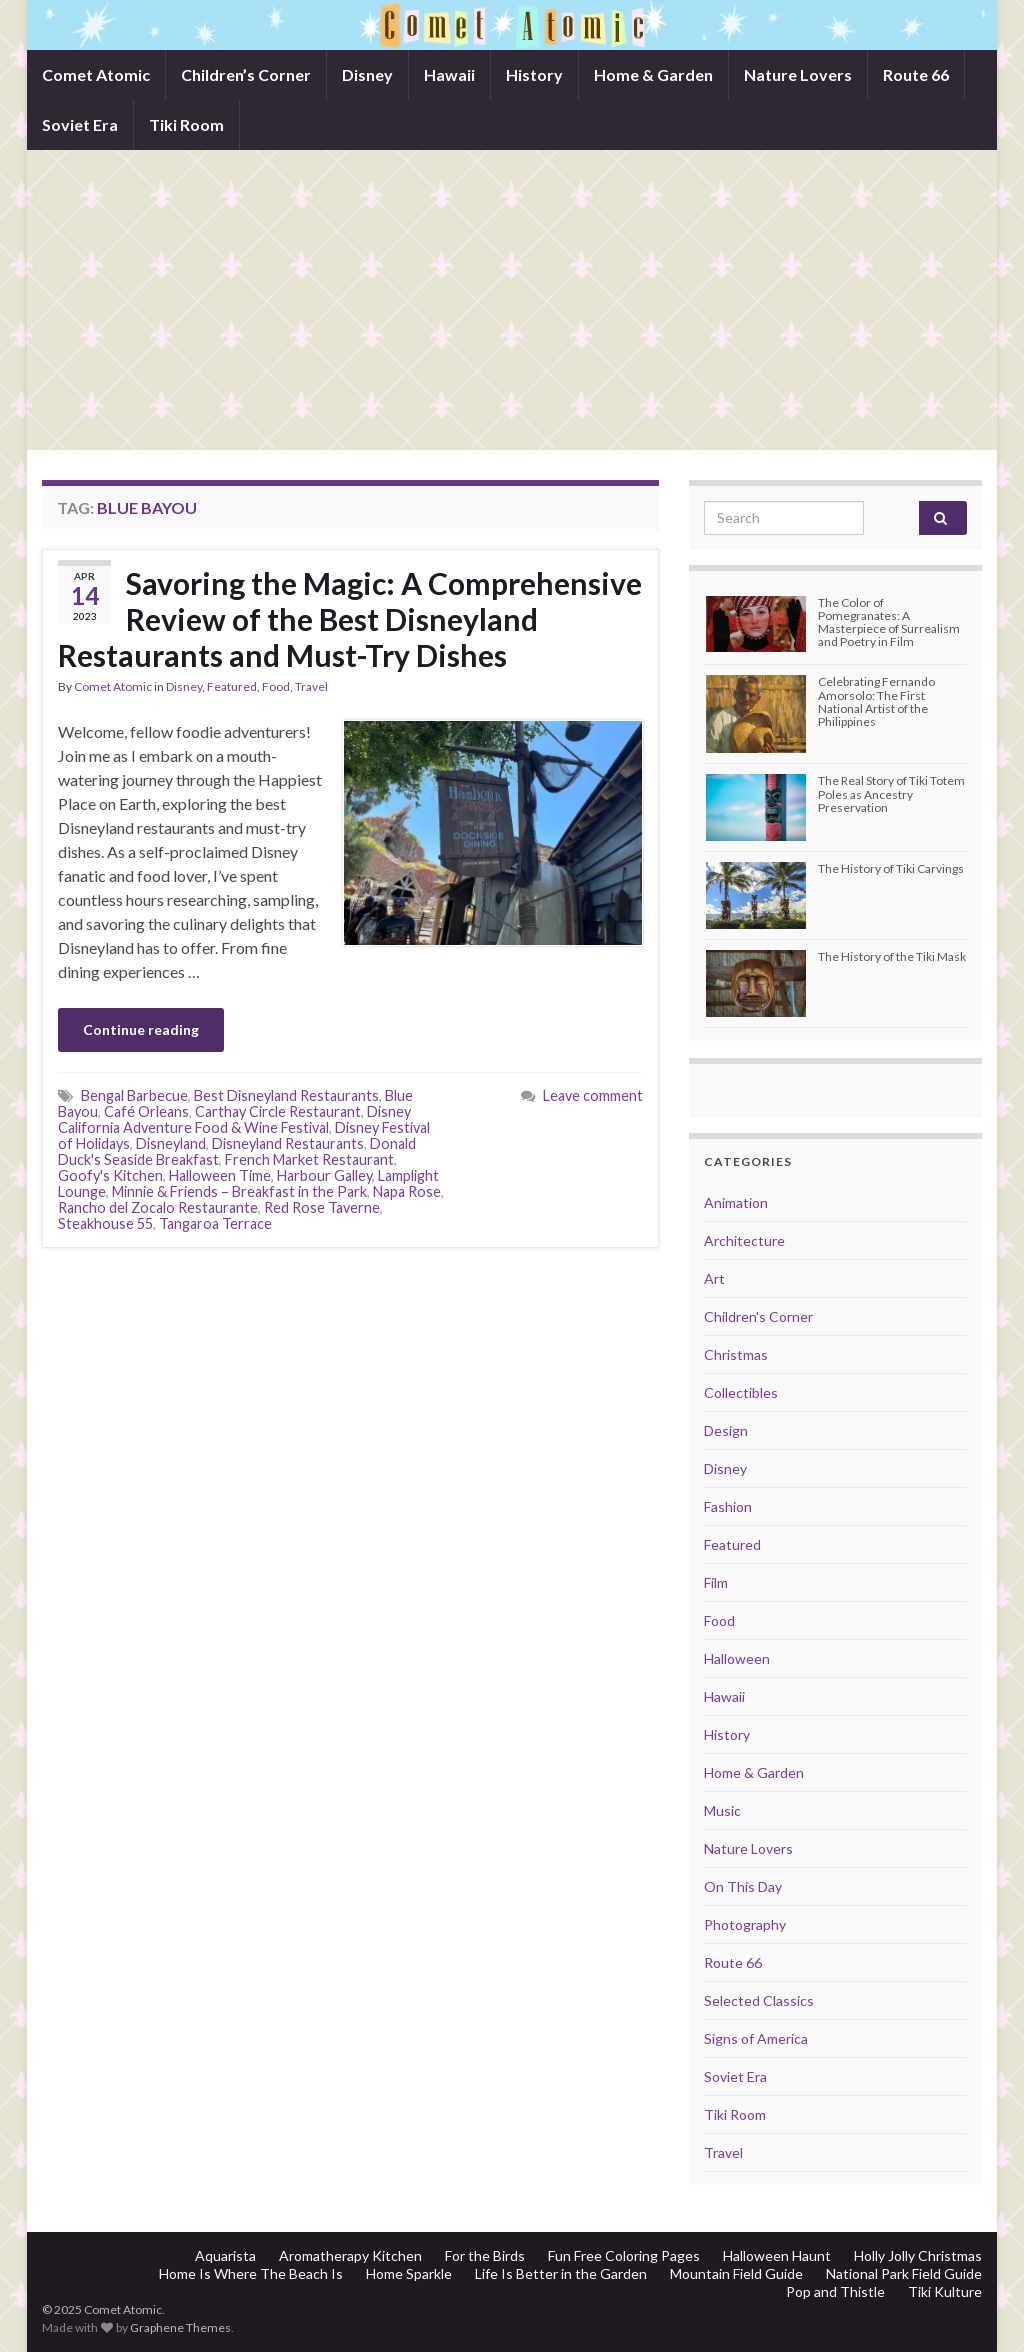  Describe the element at coordinates (726, 1430) in the screenshot. I see `Design` at that location.